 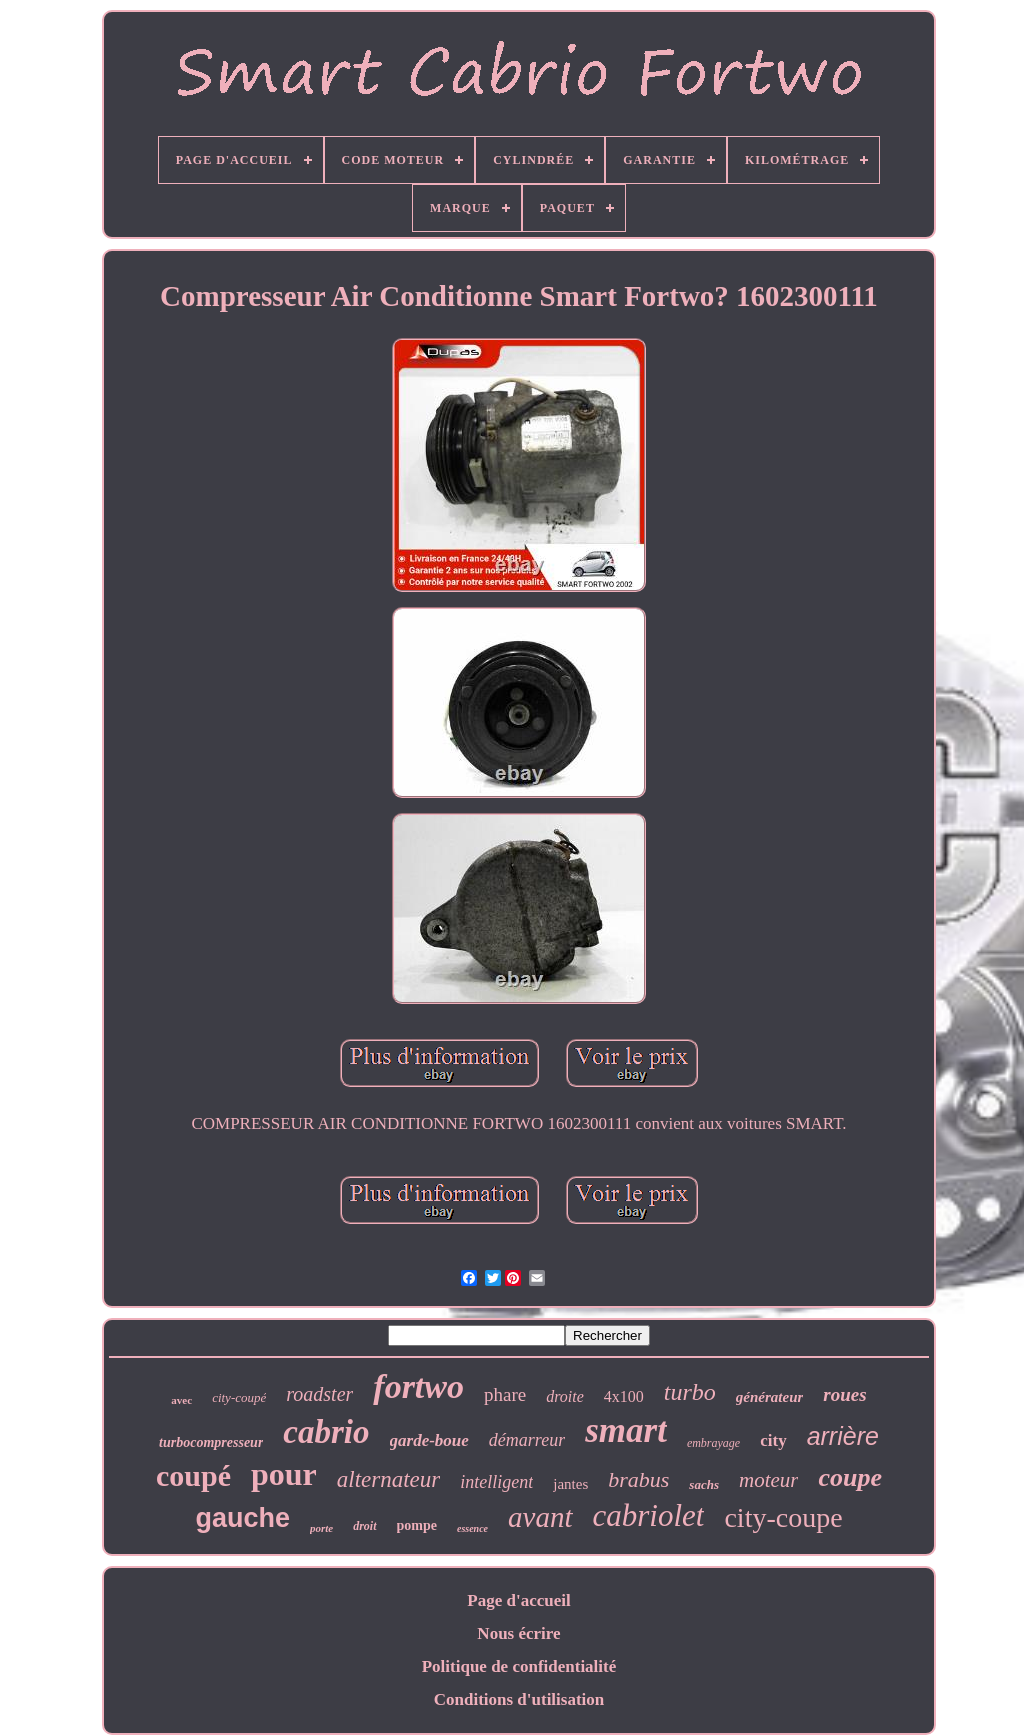 I want to click on turbocompresseur, so click(x=211, y=1442).